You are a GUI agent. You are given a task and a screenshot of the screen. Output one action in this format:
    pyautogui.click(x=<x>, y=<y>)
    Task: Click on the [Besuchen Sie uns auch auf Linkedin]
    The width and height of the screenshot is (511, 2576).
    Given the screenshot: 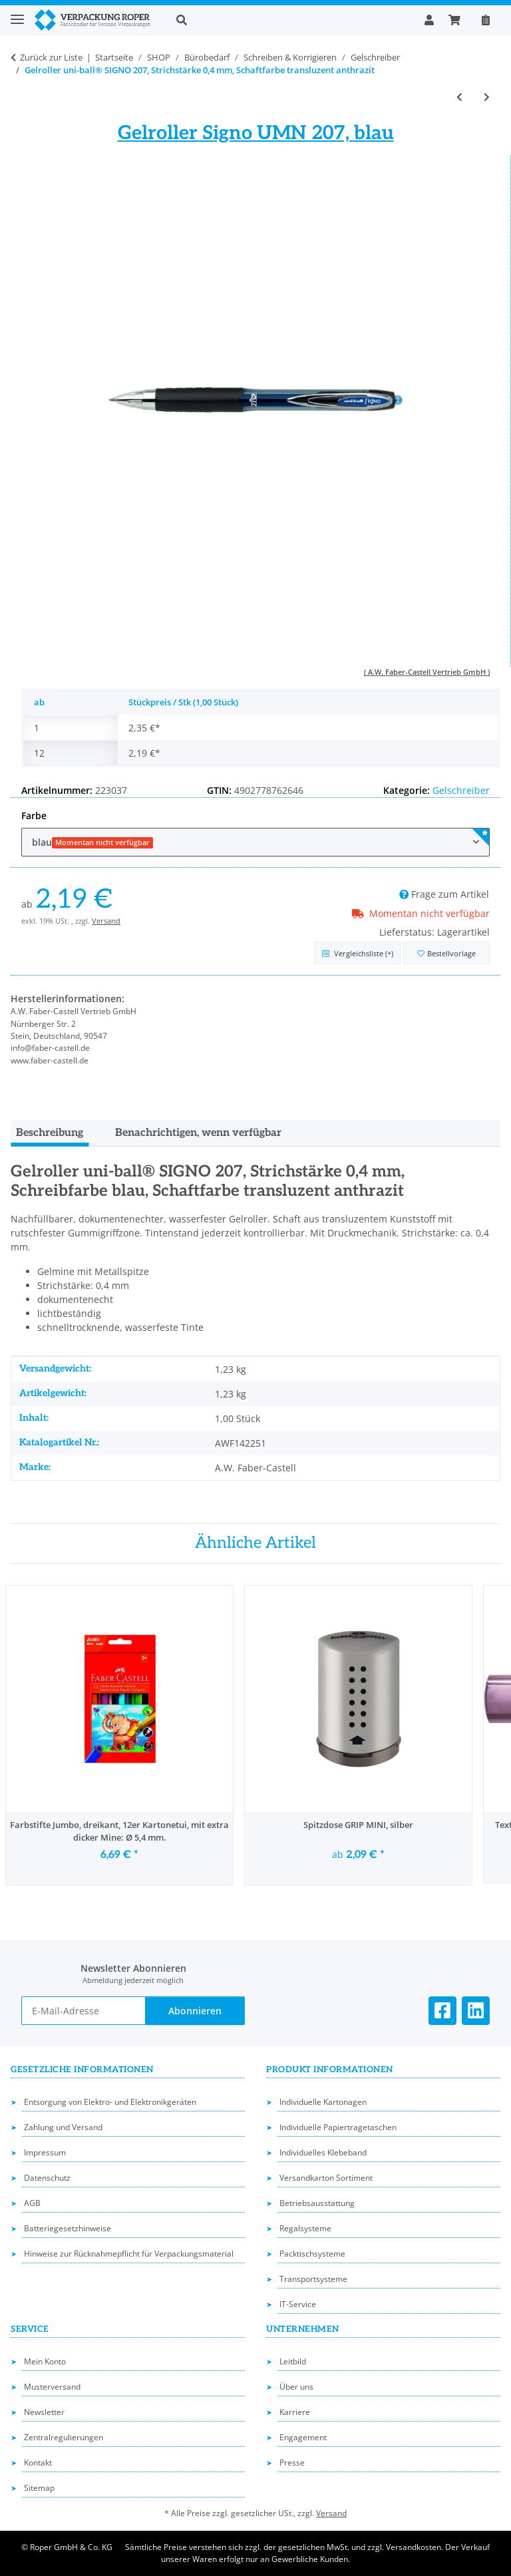 What is the action you would take?
    pyautogui.click(x=476, y=2010)
    